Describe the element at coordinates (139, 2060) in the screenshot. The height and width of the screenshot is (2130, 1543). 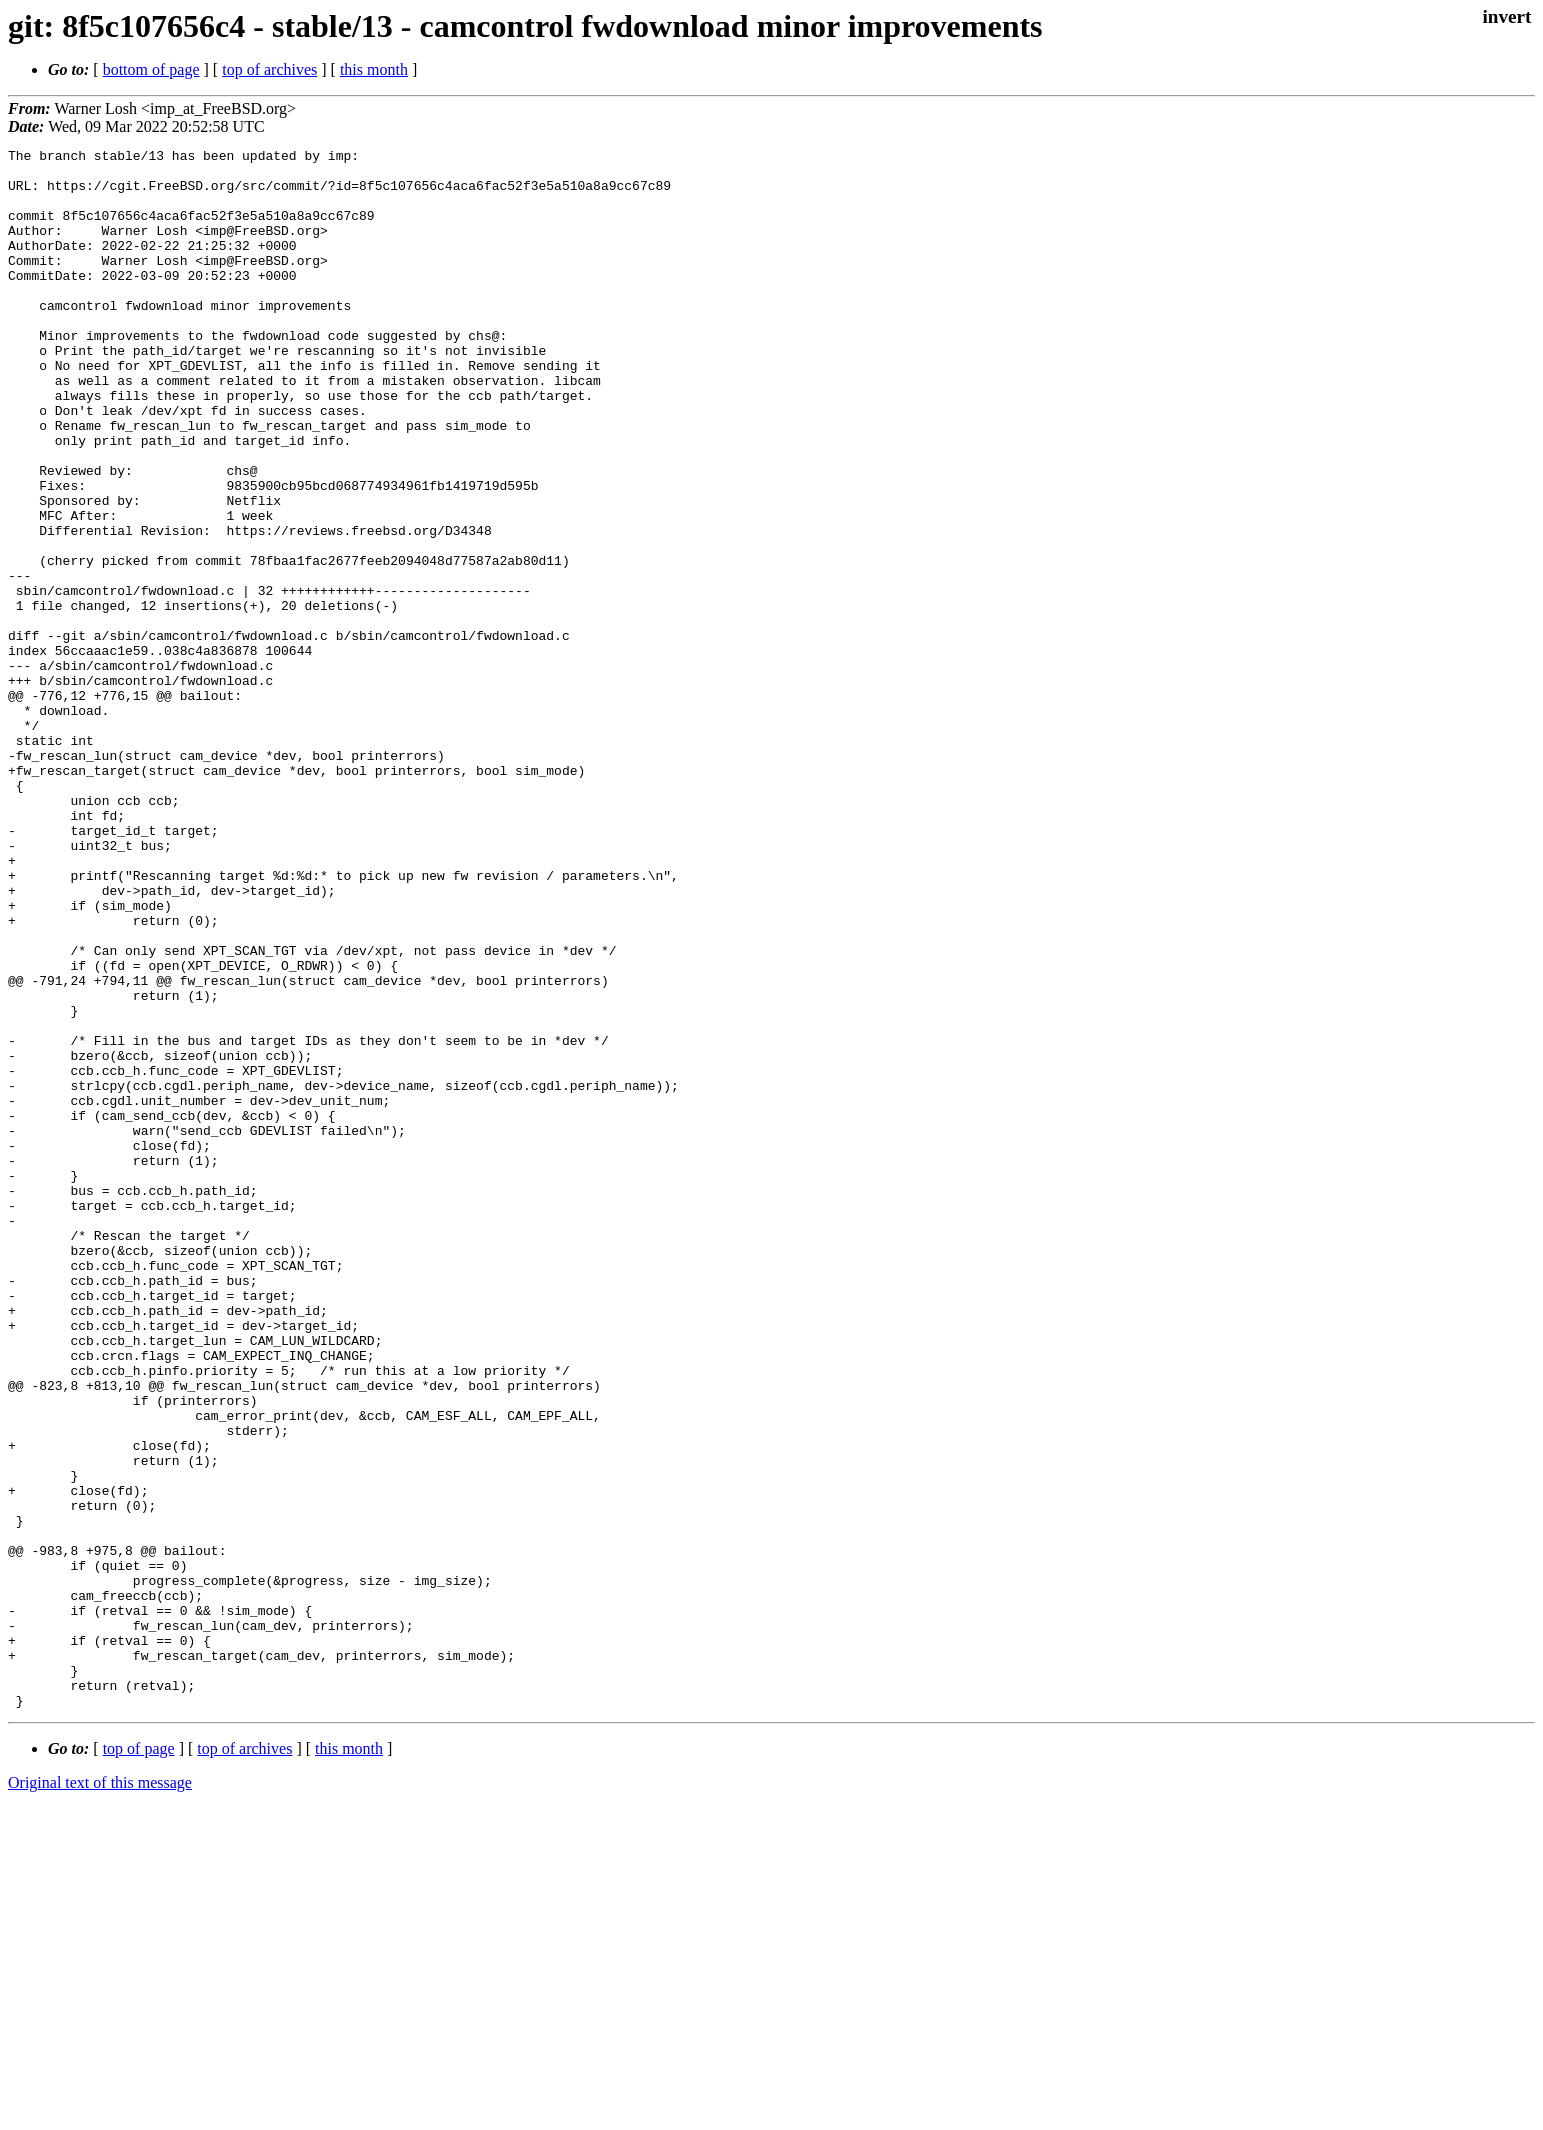
I see `top of page` at that location.